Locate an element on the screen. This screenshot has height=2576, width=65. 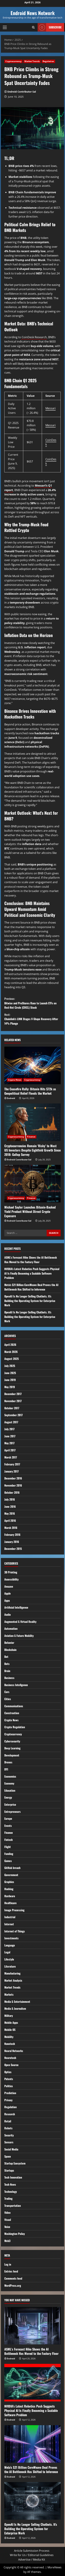
April 2026 is located at coordinates (10, 1345).